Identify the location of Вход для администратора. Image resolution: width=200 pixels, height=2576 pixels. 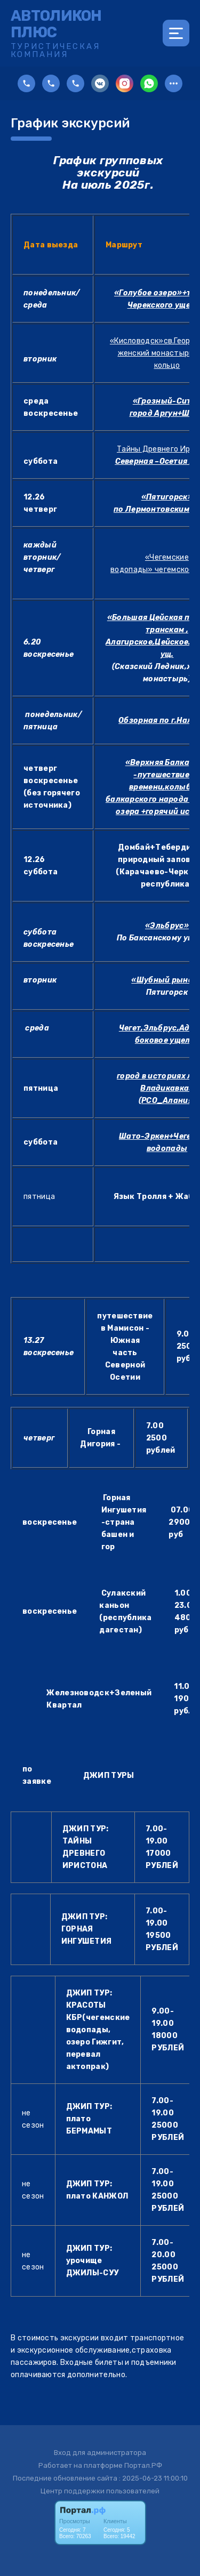
(100, 2453).